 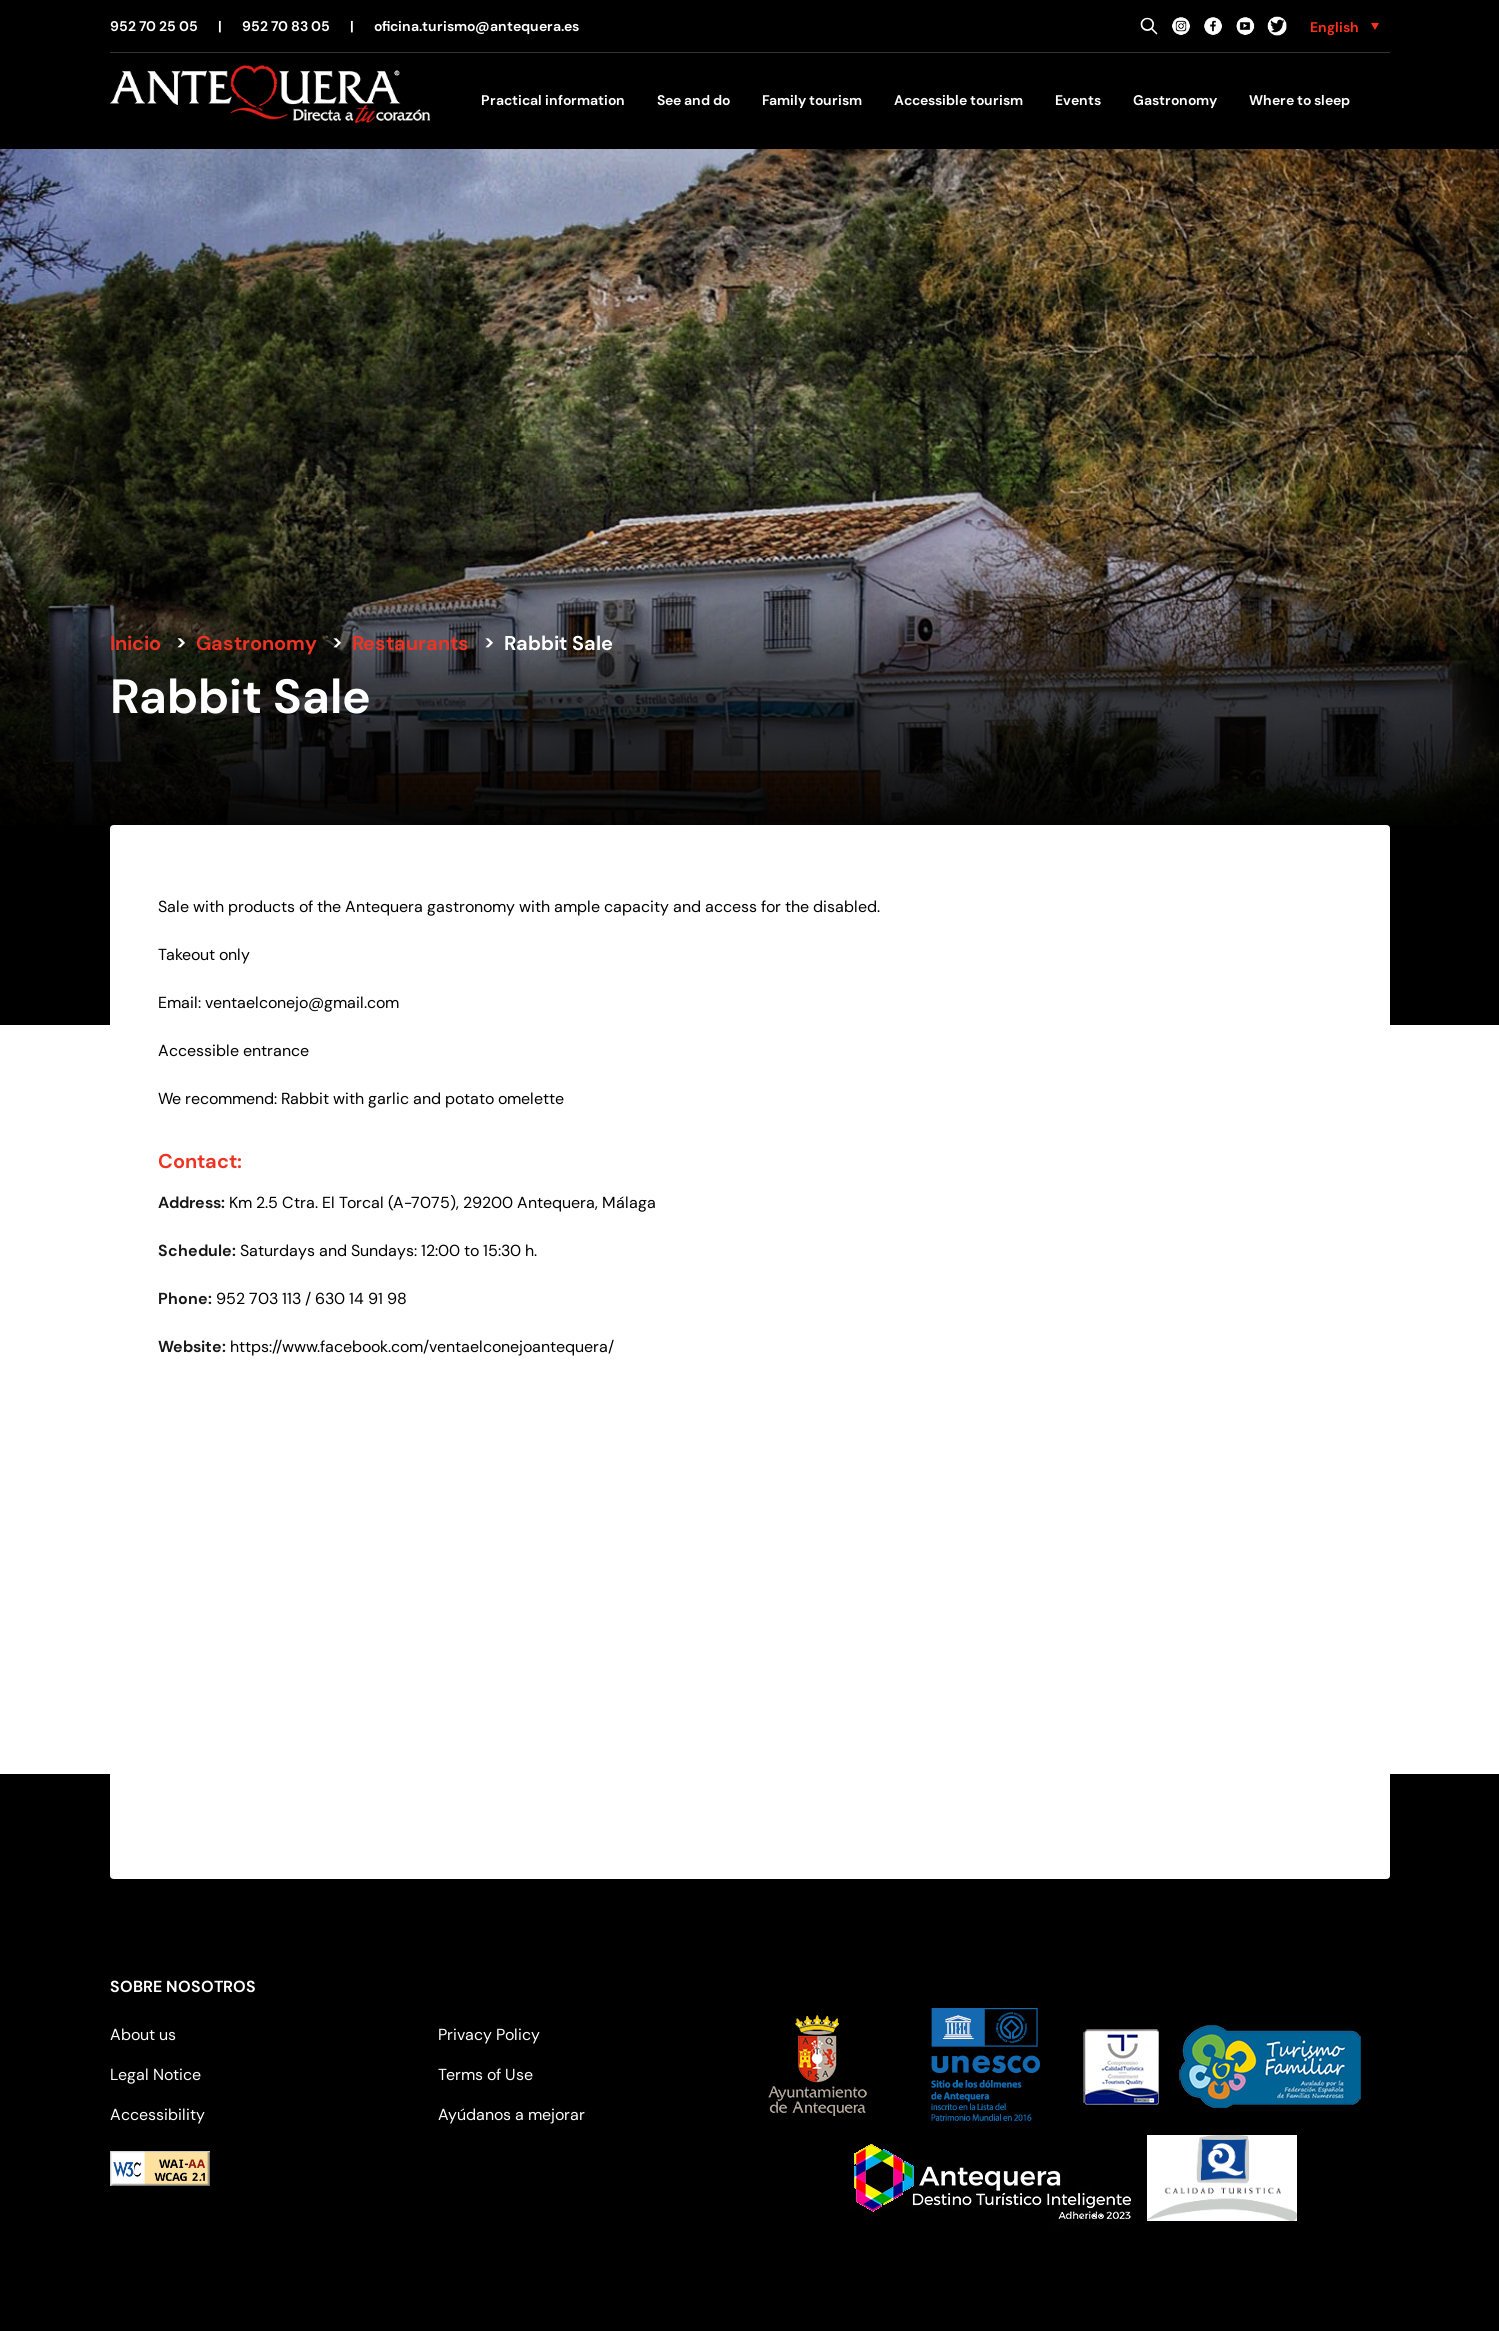 What do you see at coordinates (154, 26) in the screenshot?
I see `952 70 25 05` at bounding box center [154, 26].